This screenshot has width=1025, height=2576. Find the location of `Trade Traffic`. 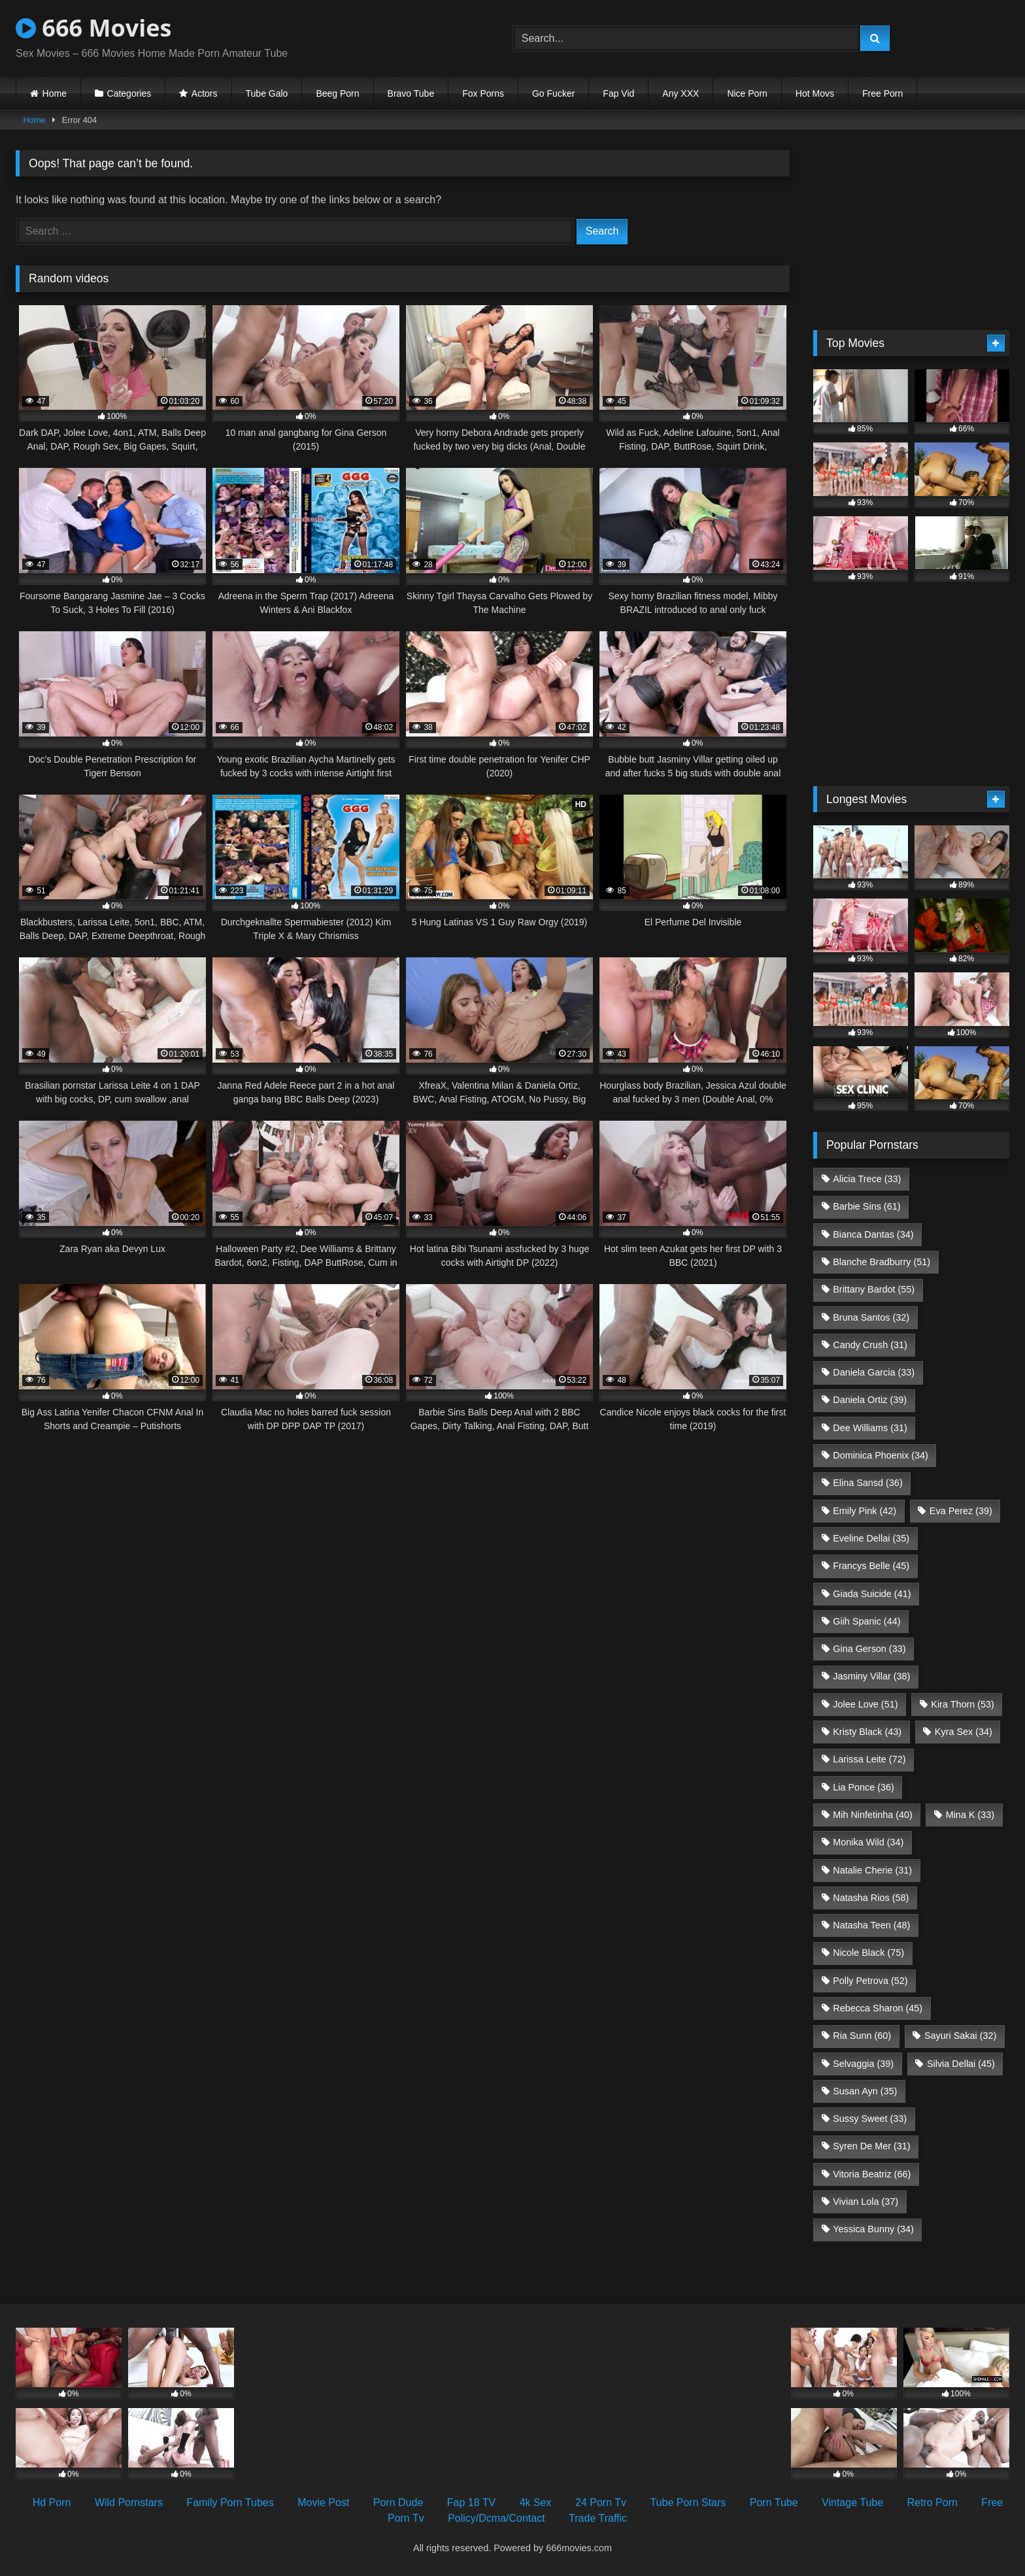

Trade Traffic is located at coordinates (598, 2518).